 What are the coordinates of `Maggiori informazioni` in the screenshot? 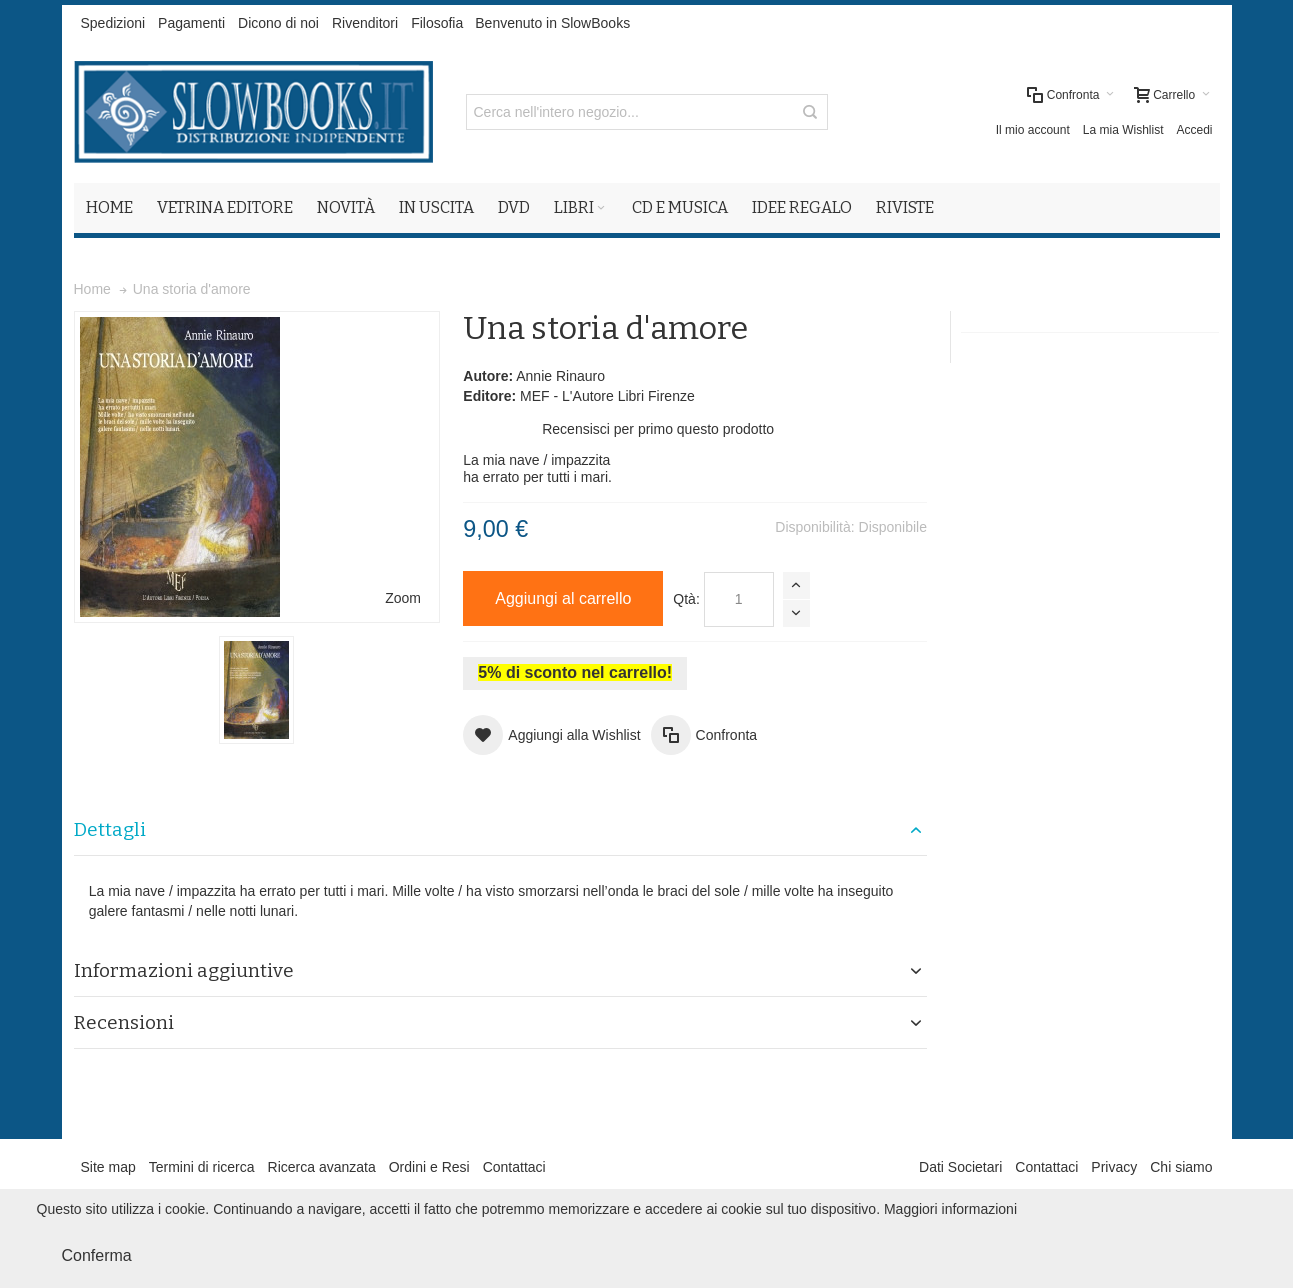 It's located at (950, 1209).